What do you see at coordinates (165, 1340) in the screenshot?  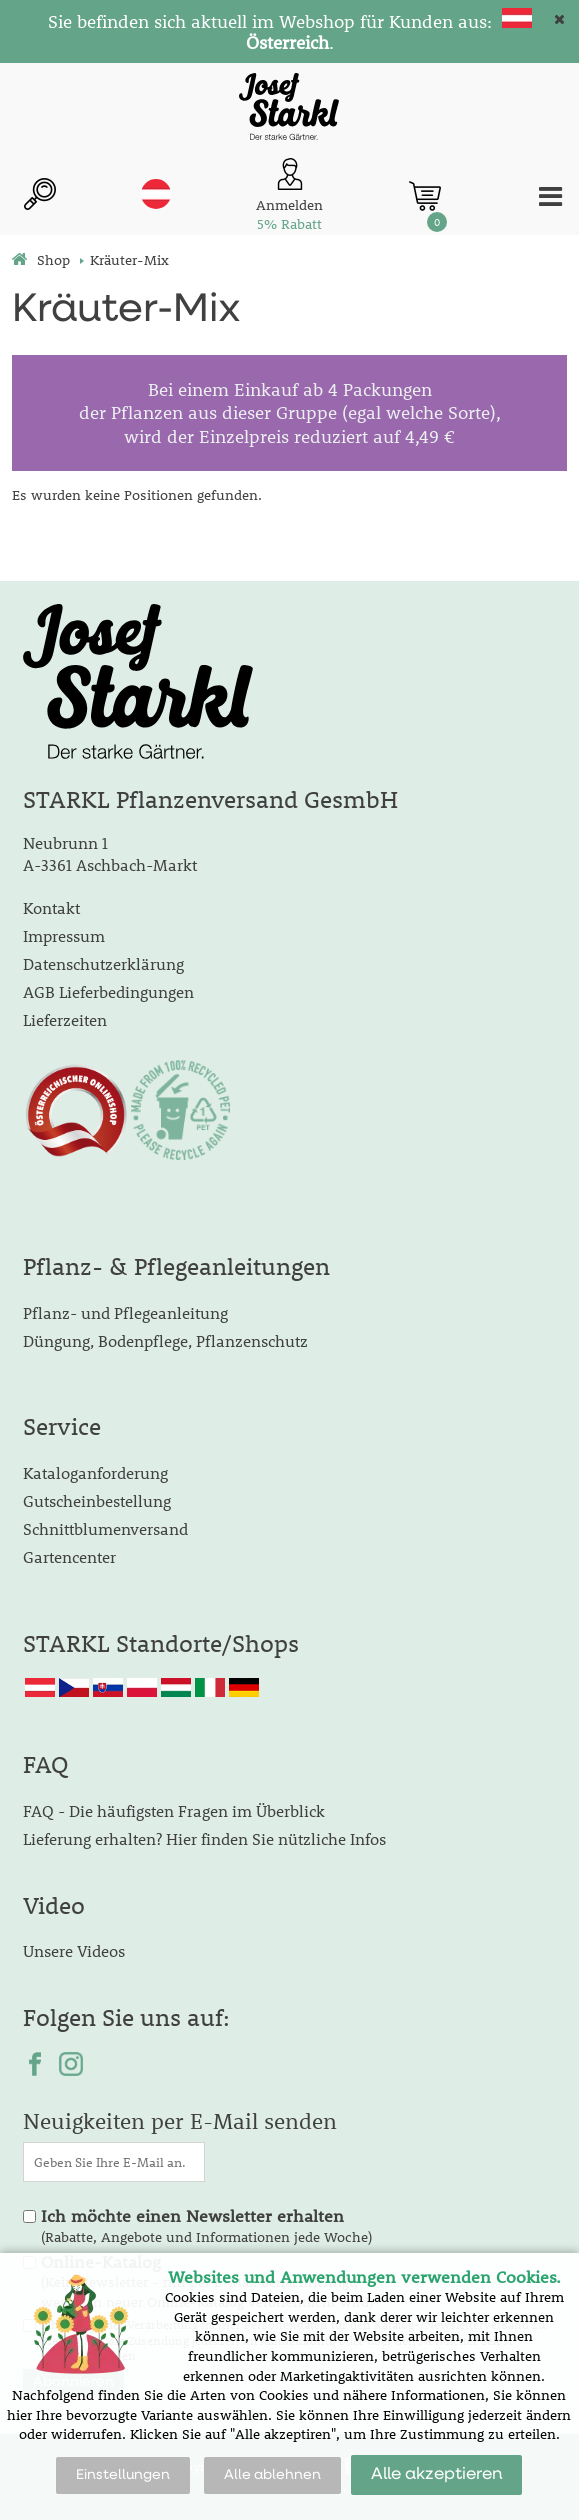 I see `Düngung, Bodenpflege, Pflanzenschutz` at bounding box center [165, 1340].